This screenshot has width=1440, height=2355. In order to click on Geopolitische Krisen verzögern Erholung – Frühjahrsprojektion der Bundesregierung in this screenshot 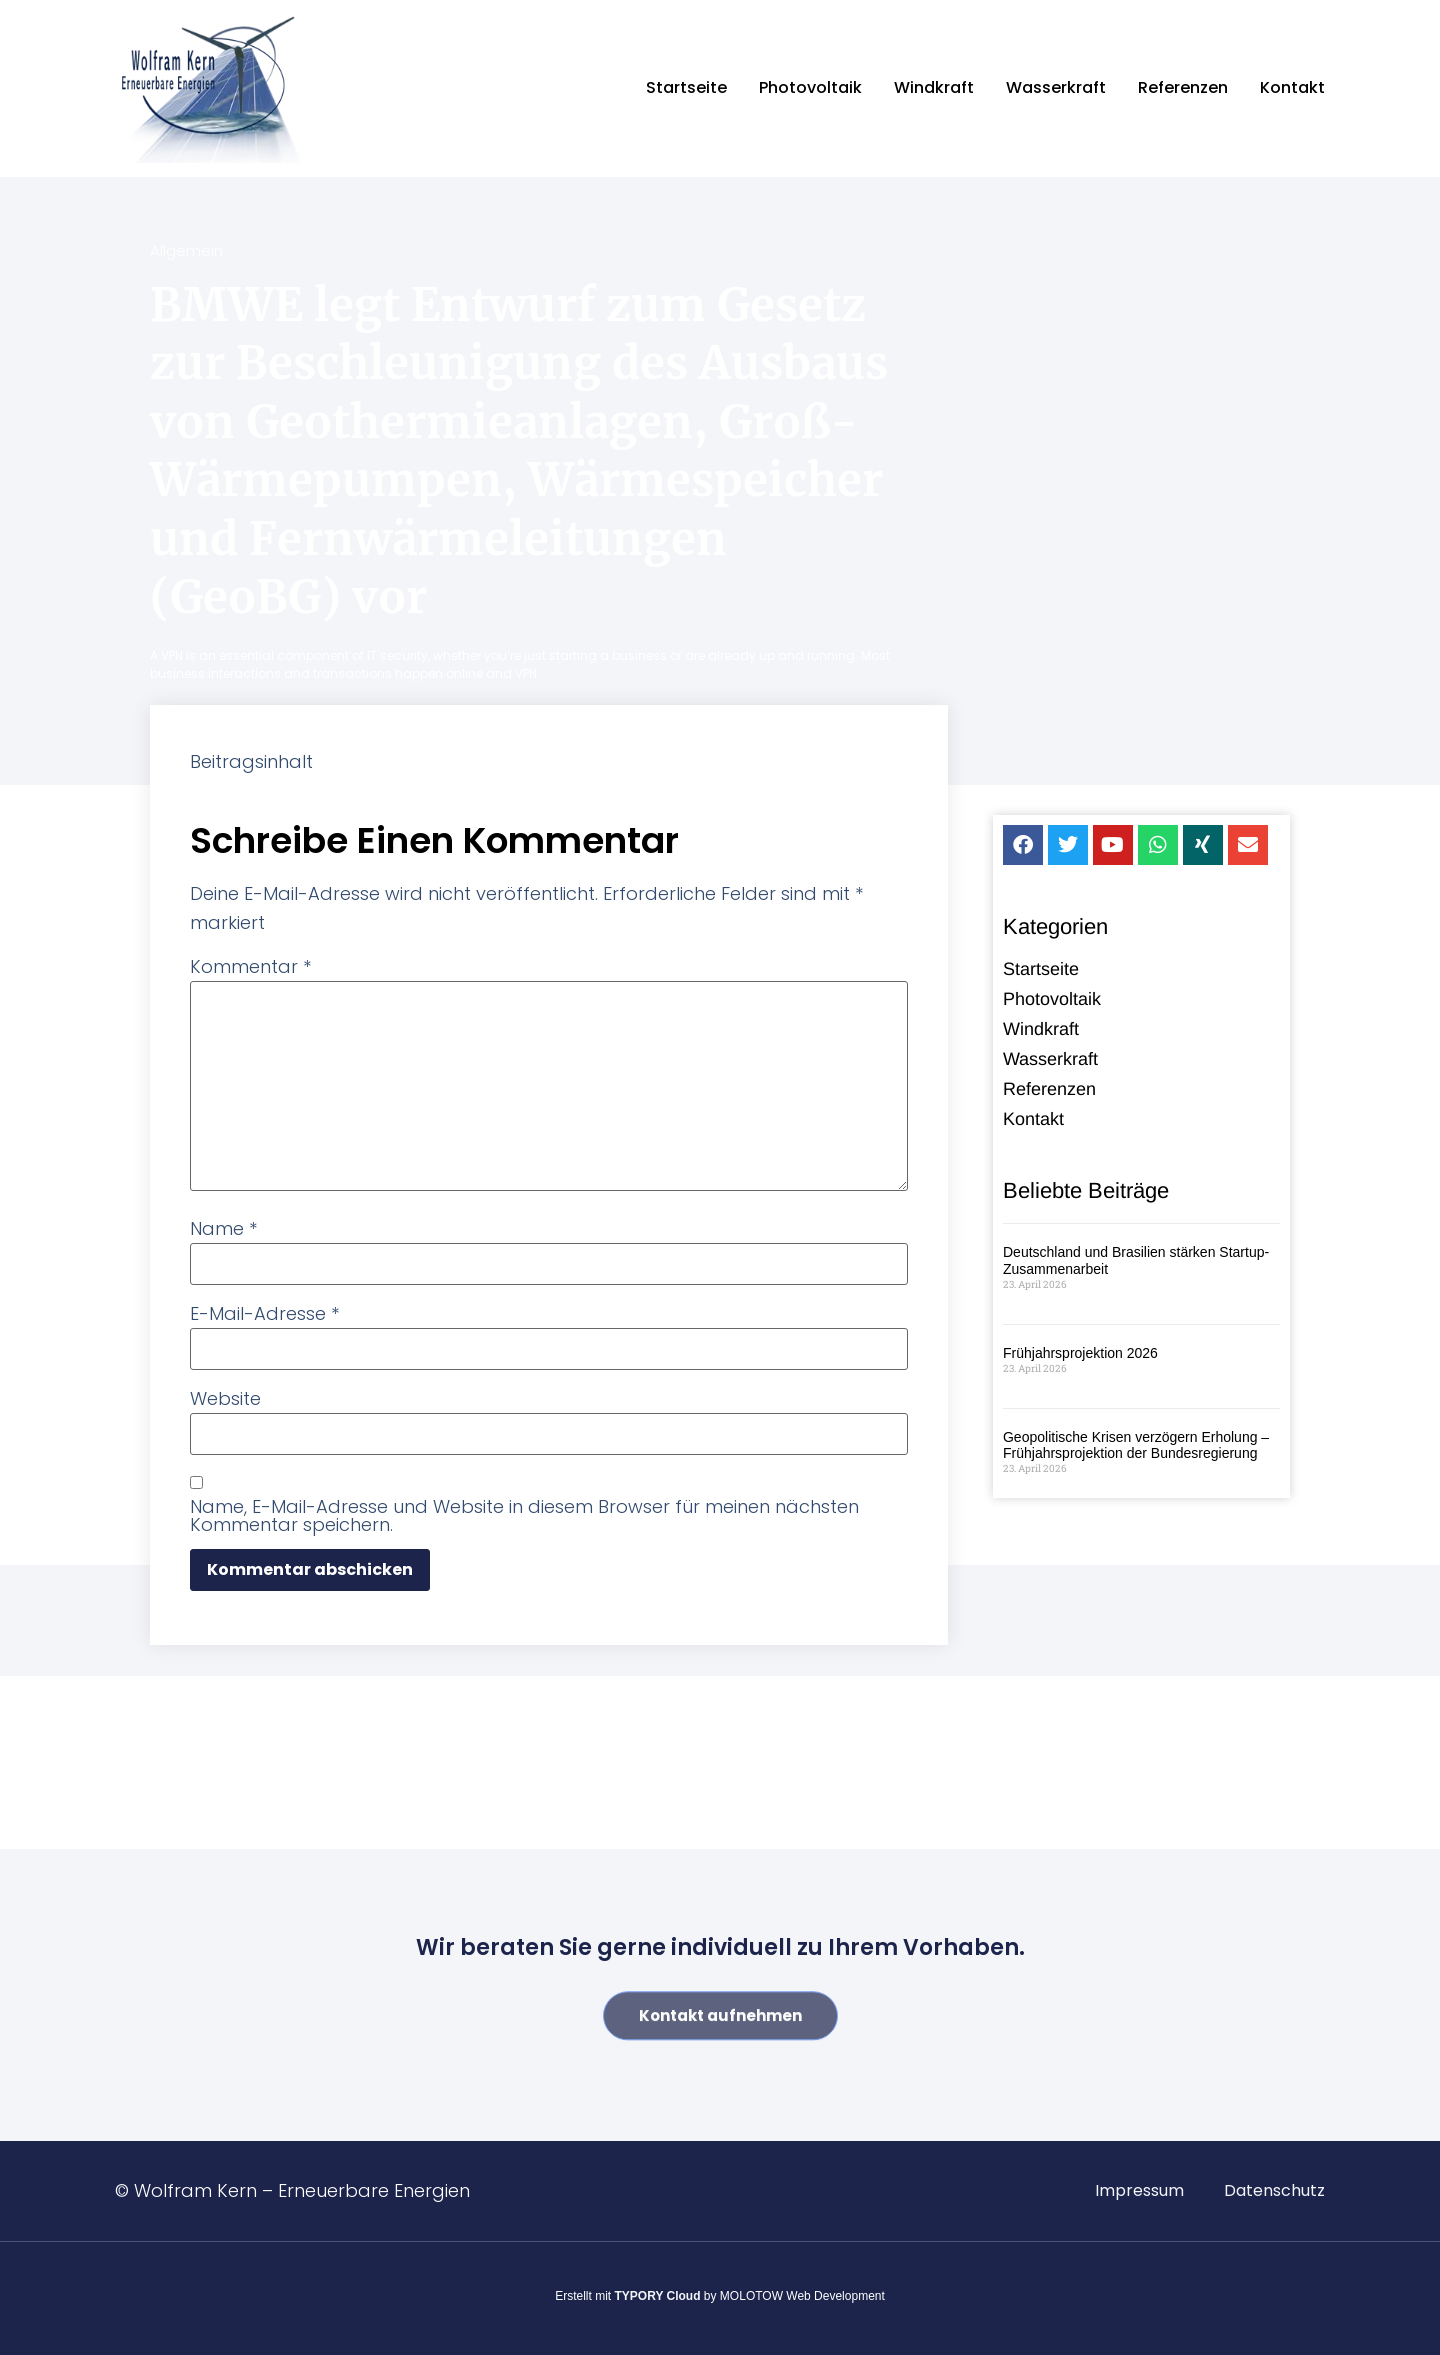, I will do `click(1136, 1448)`.